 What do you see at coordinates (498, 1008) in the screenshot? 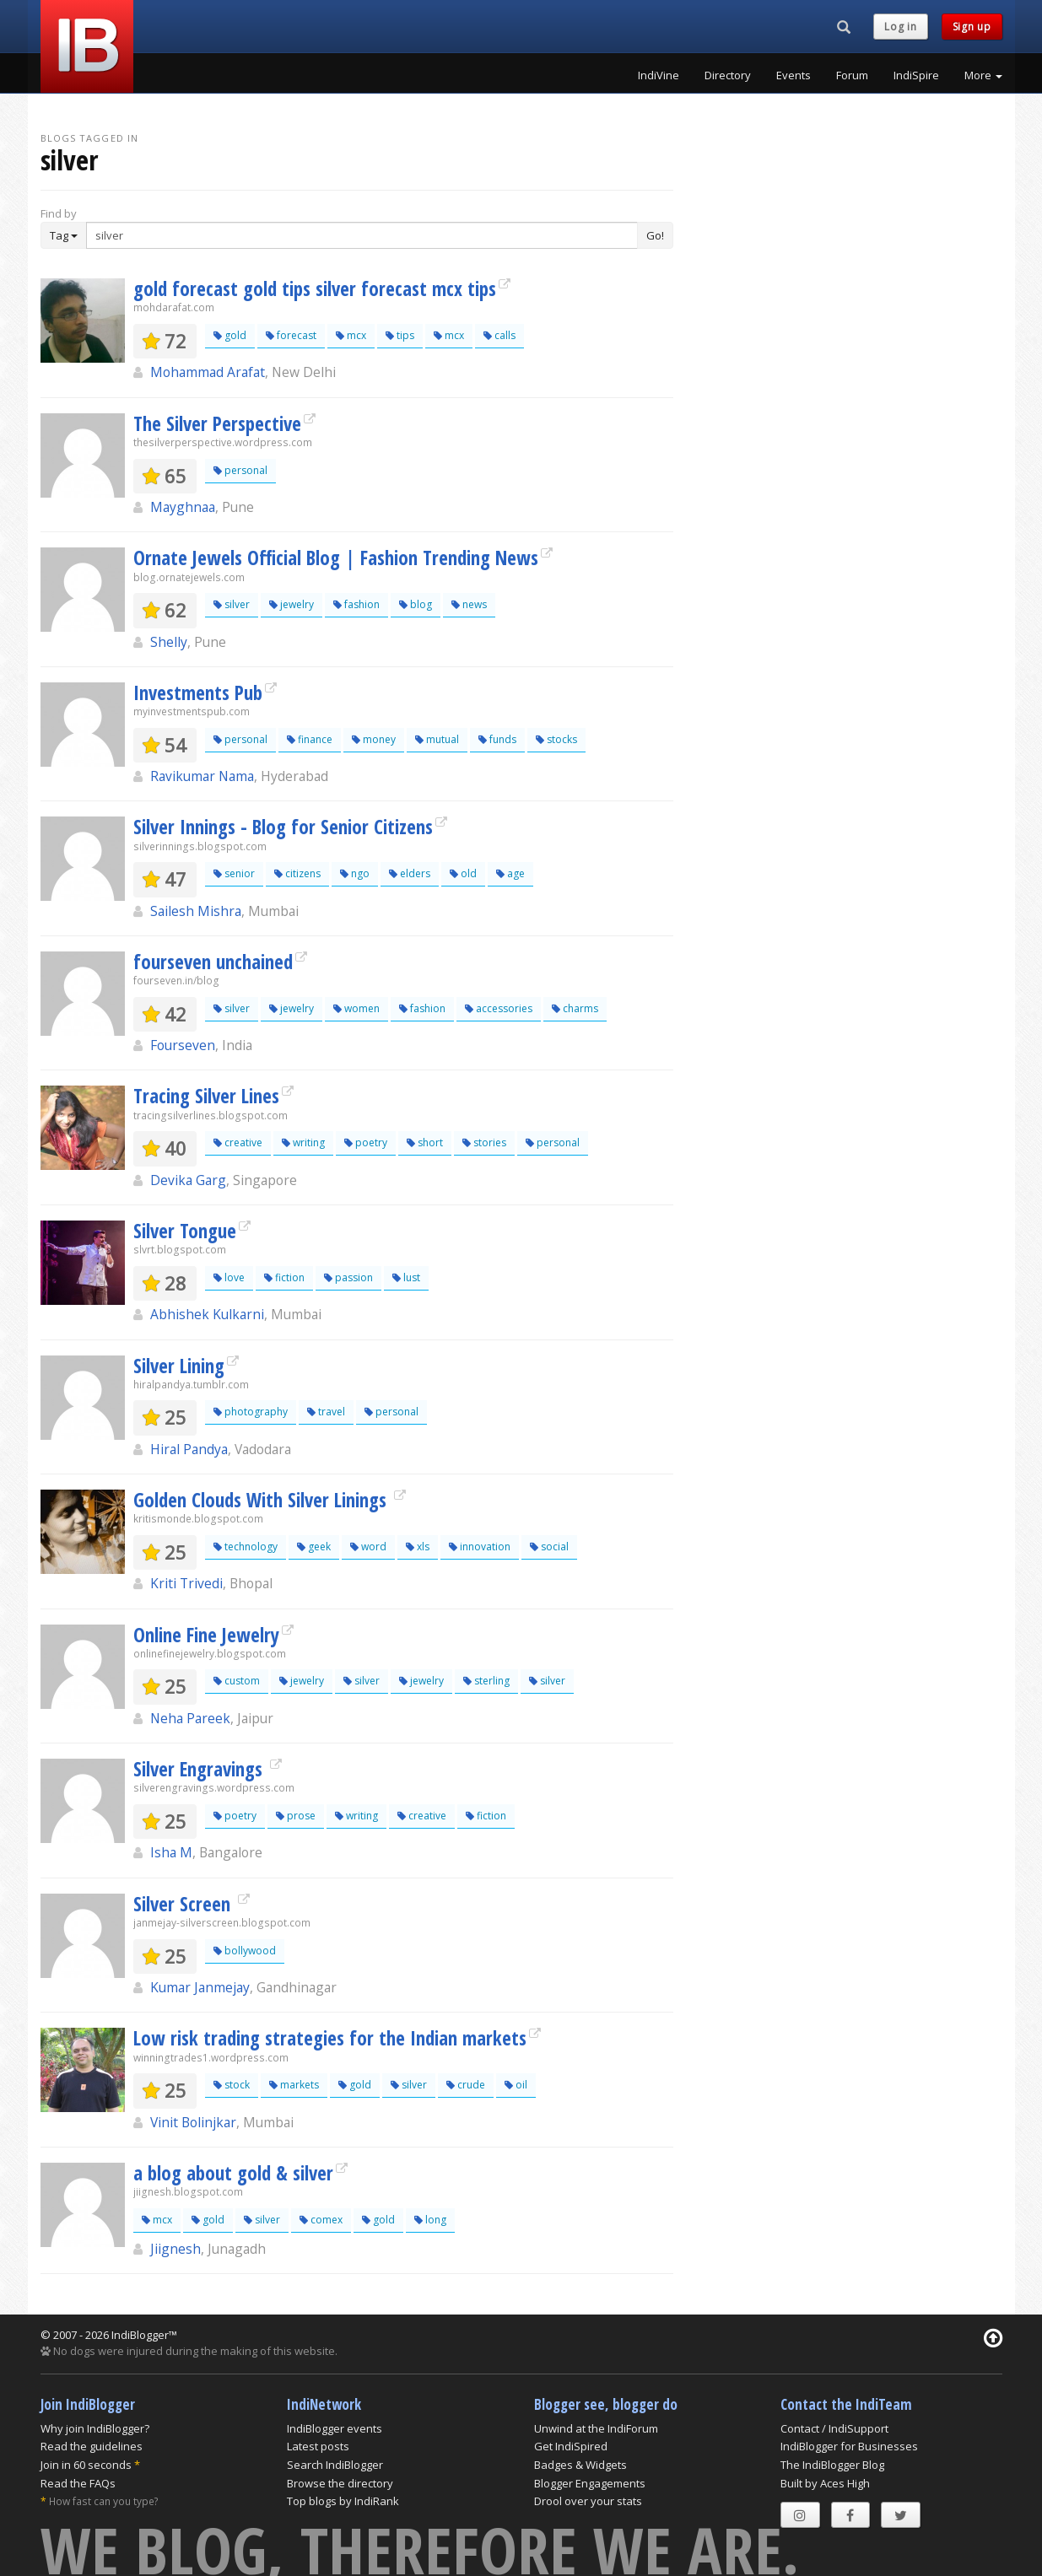
I see `accessories` at bounding box center [498, 1008].